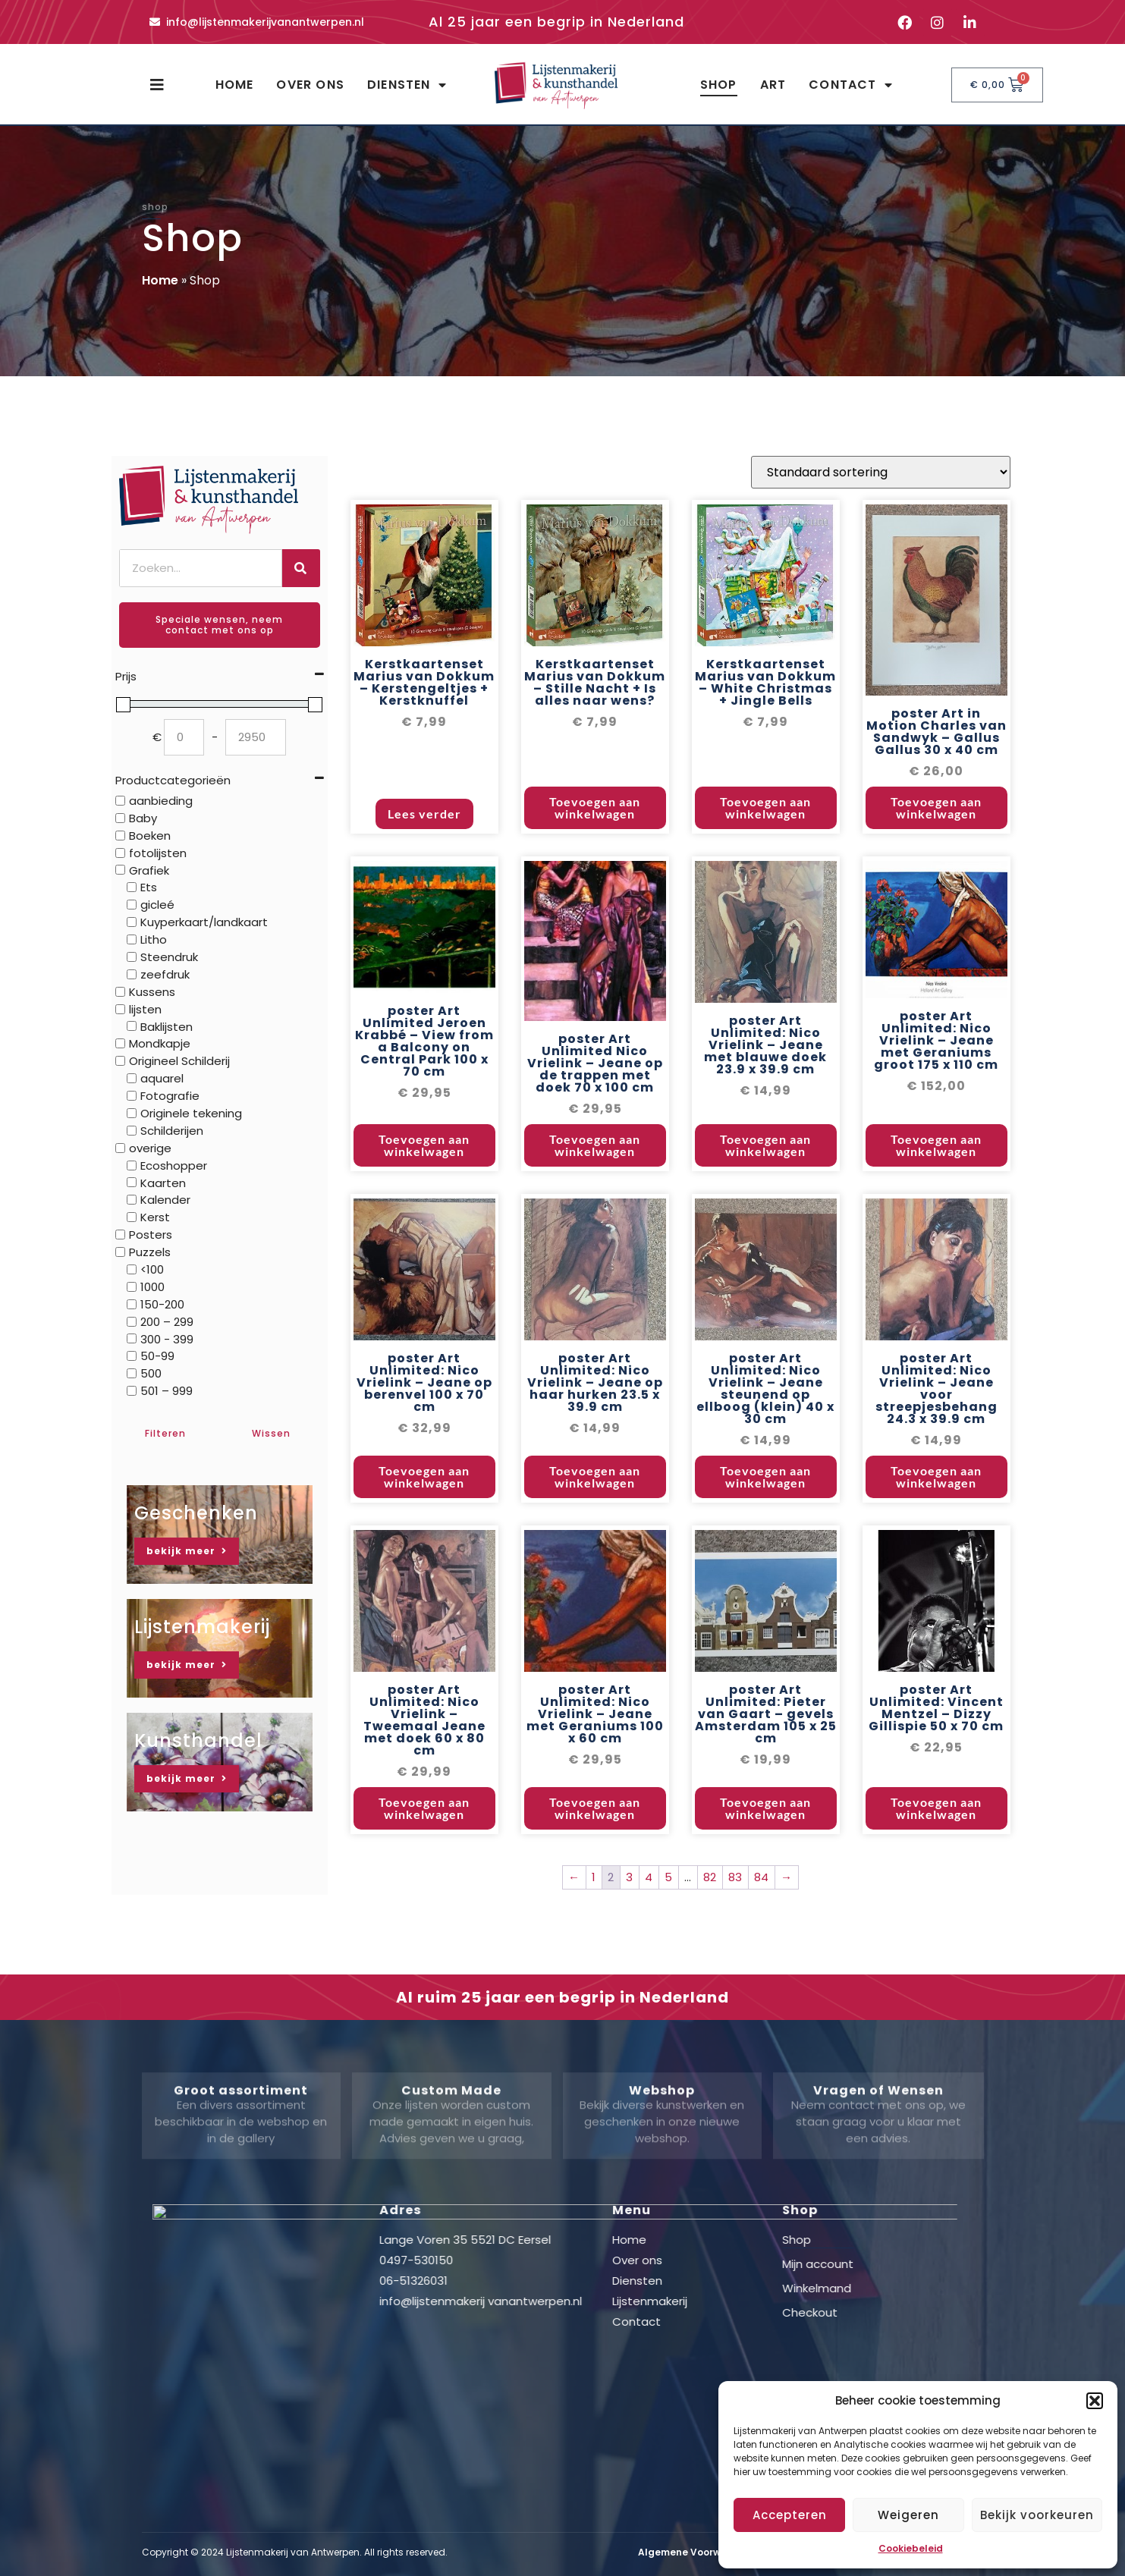 This screenshot has width=1125, height=2576. I want to click on 82 [Pagina 82], so click(709, 1929).